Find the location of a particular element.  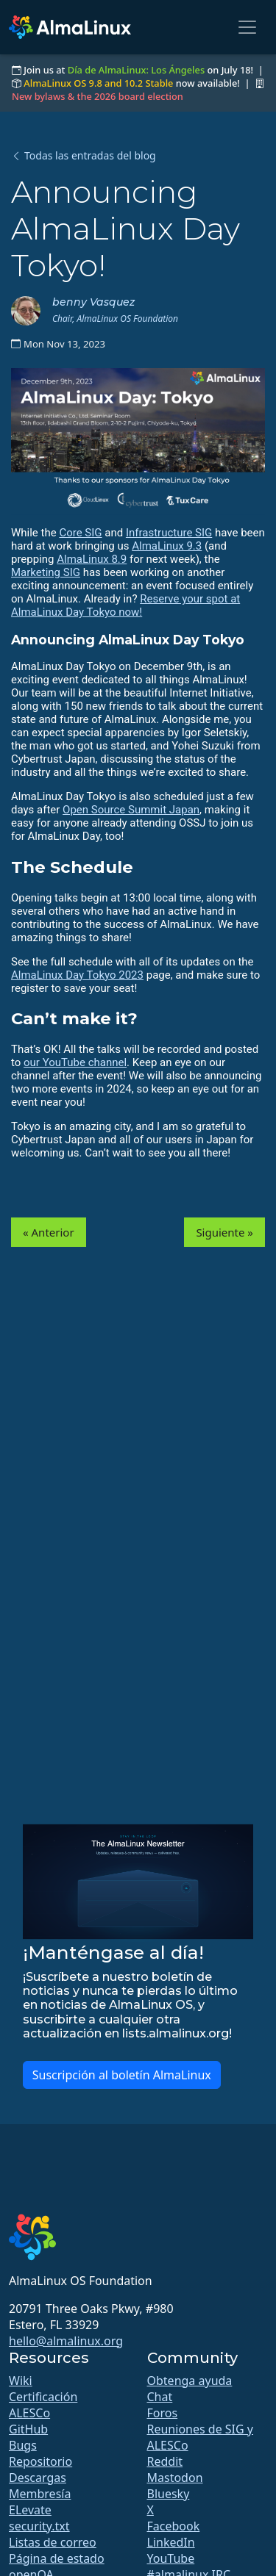

Infrastructure SIG is located at coordinates (169, 532).